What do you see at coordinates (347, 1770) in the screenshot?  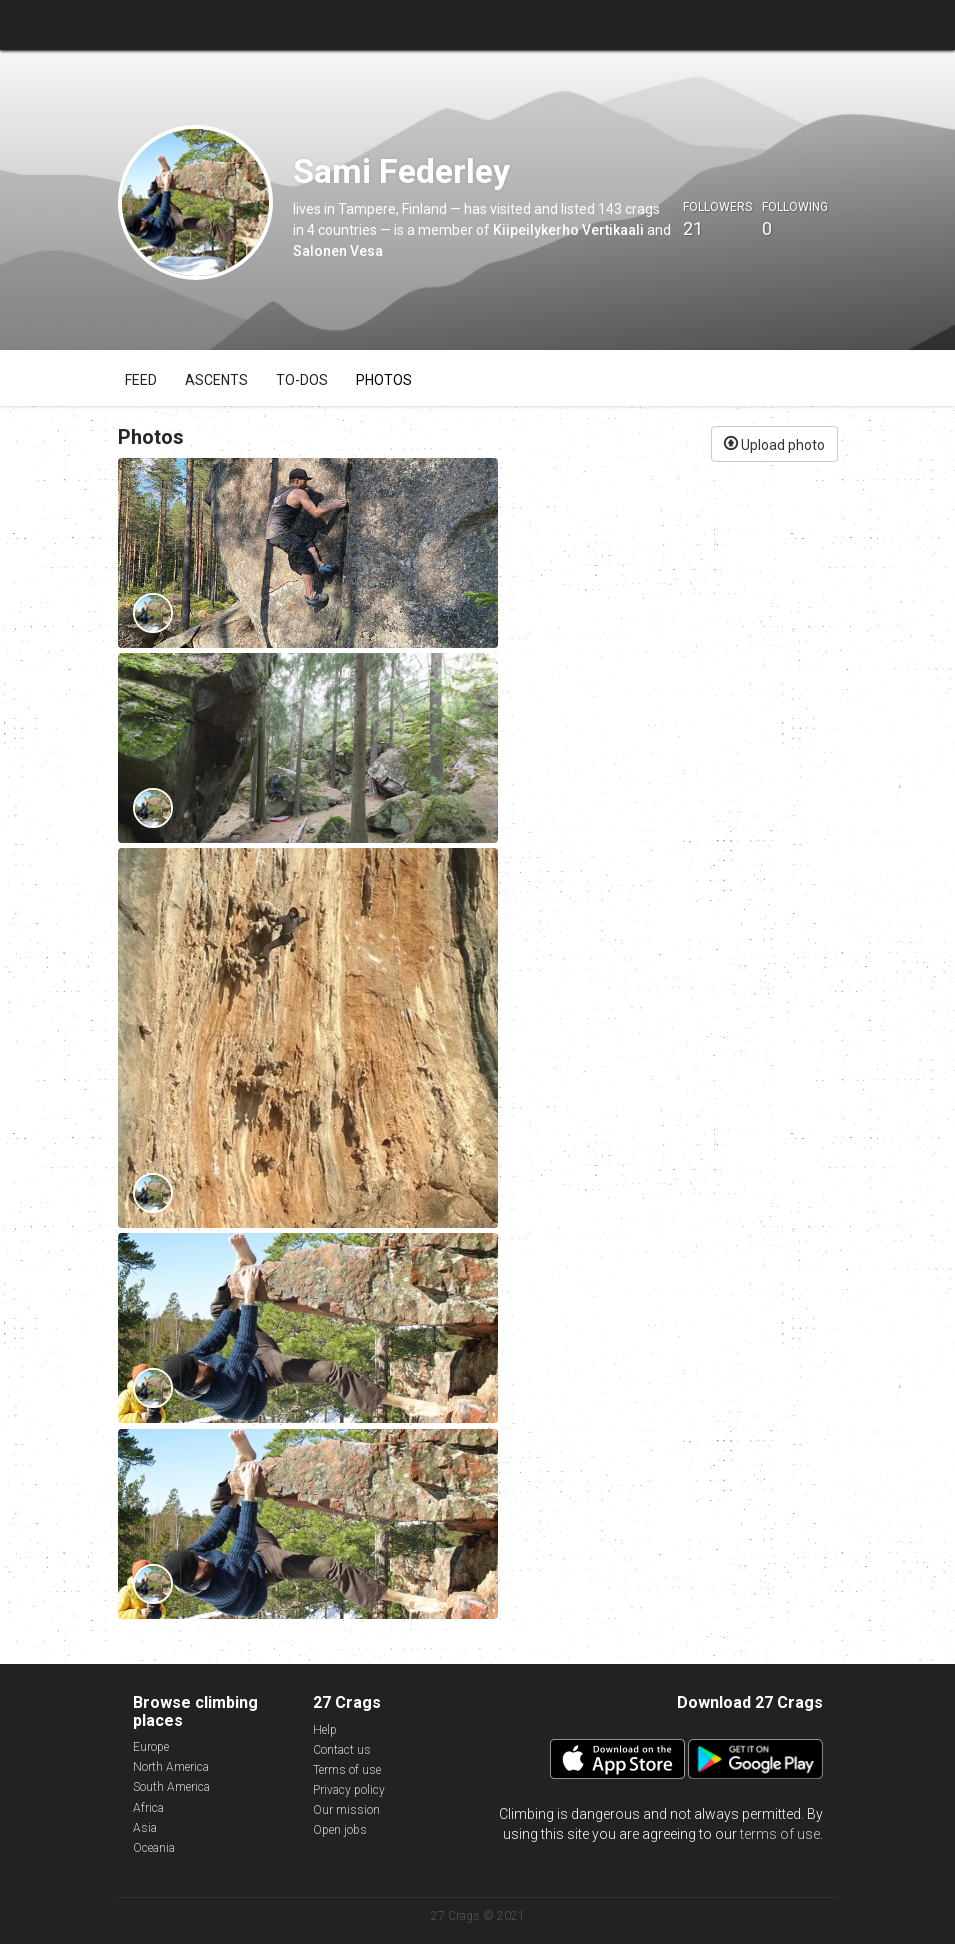 I see `Terms of use` at bounding box center [347, 1770].